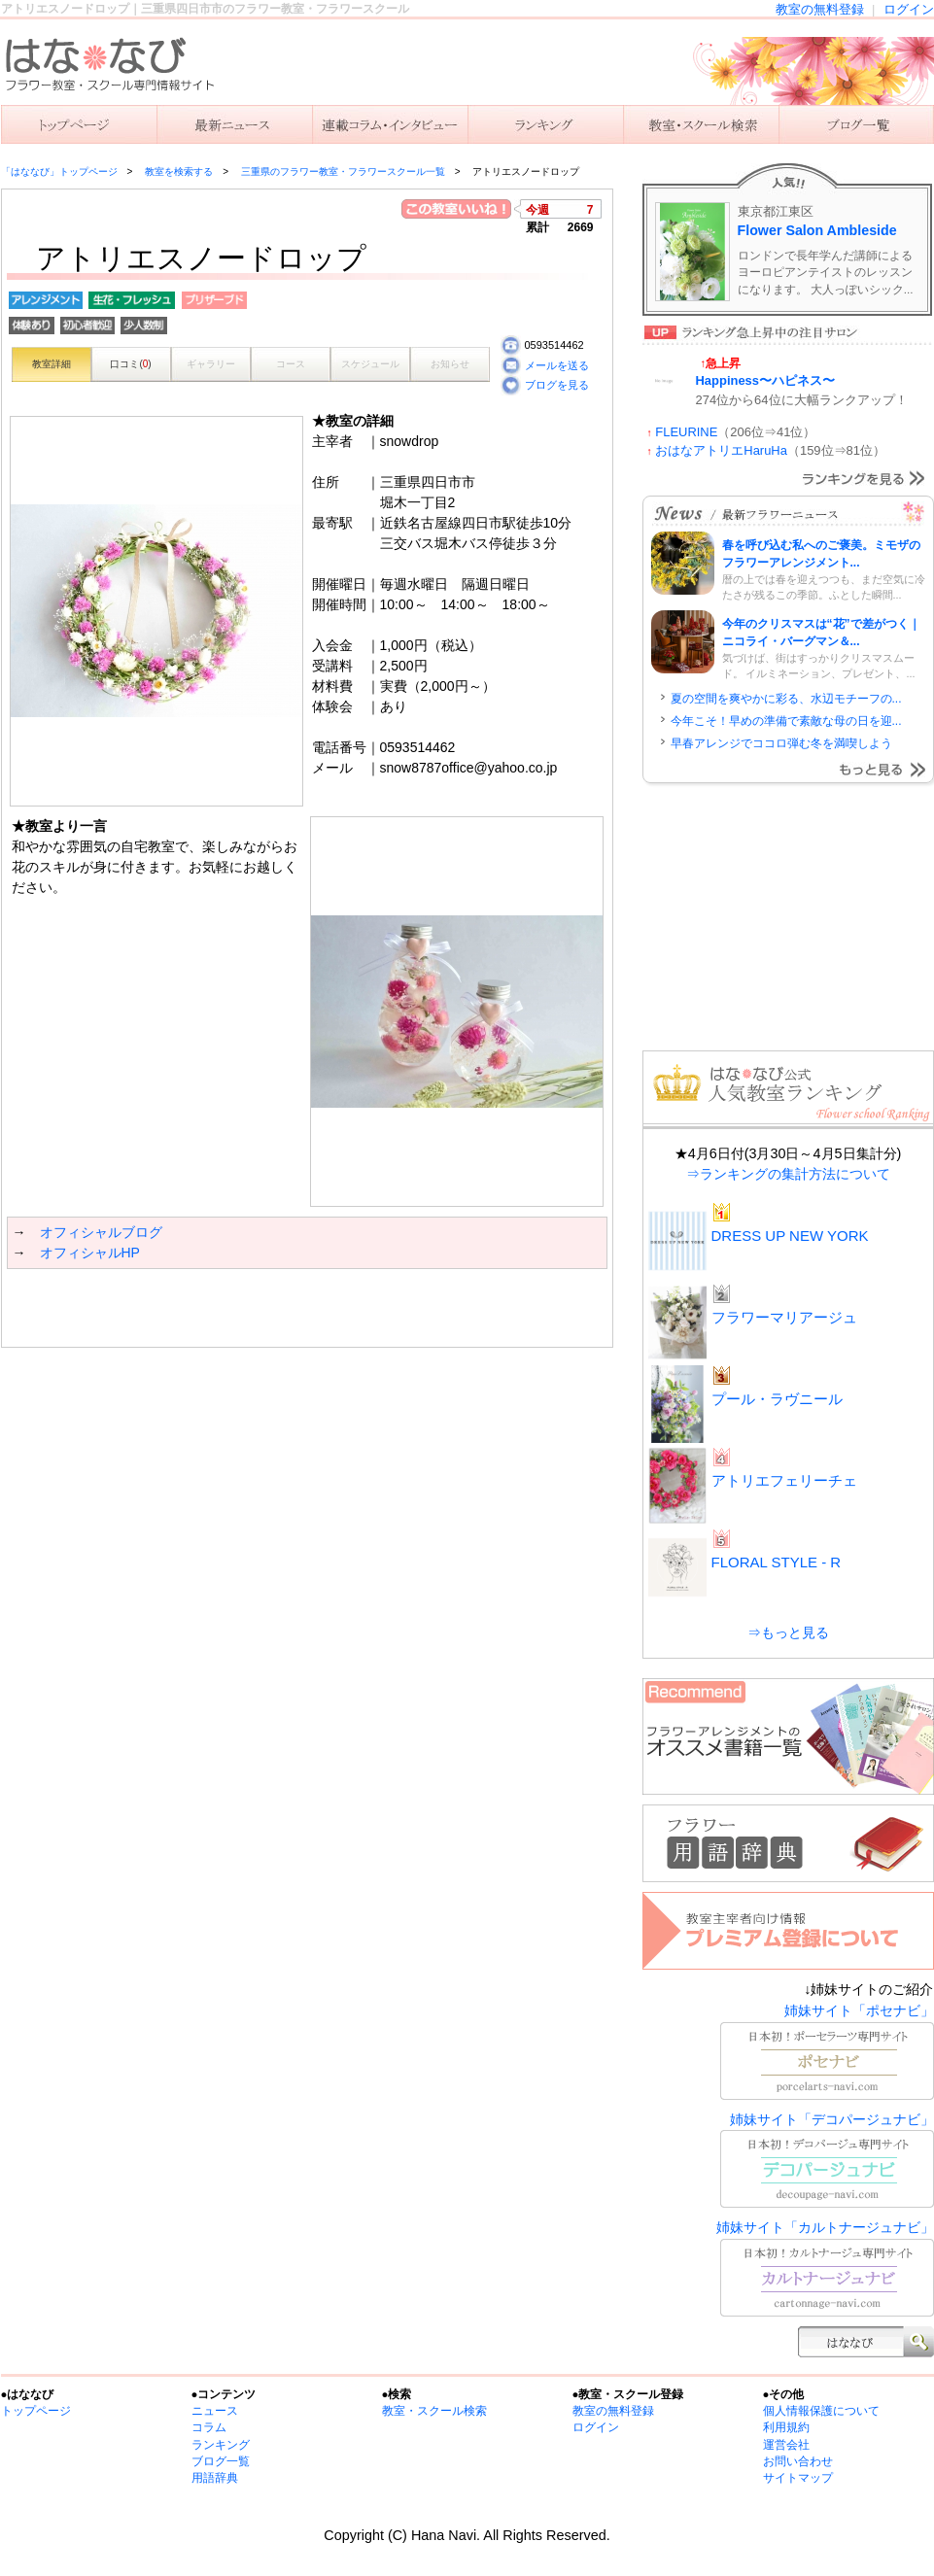 This screenshot has height=2576, width=934. What do you see at coordinates (817, 230) in the screenshot?
I see `Flower Salon Ambleside` at bounding box center [817, 230].